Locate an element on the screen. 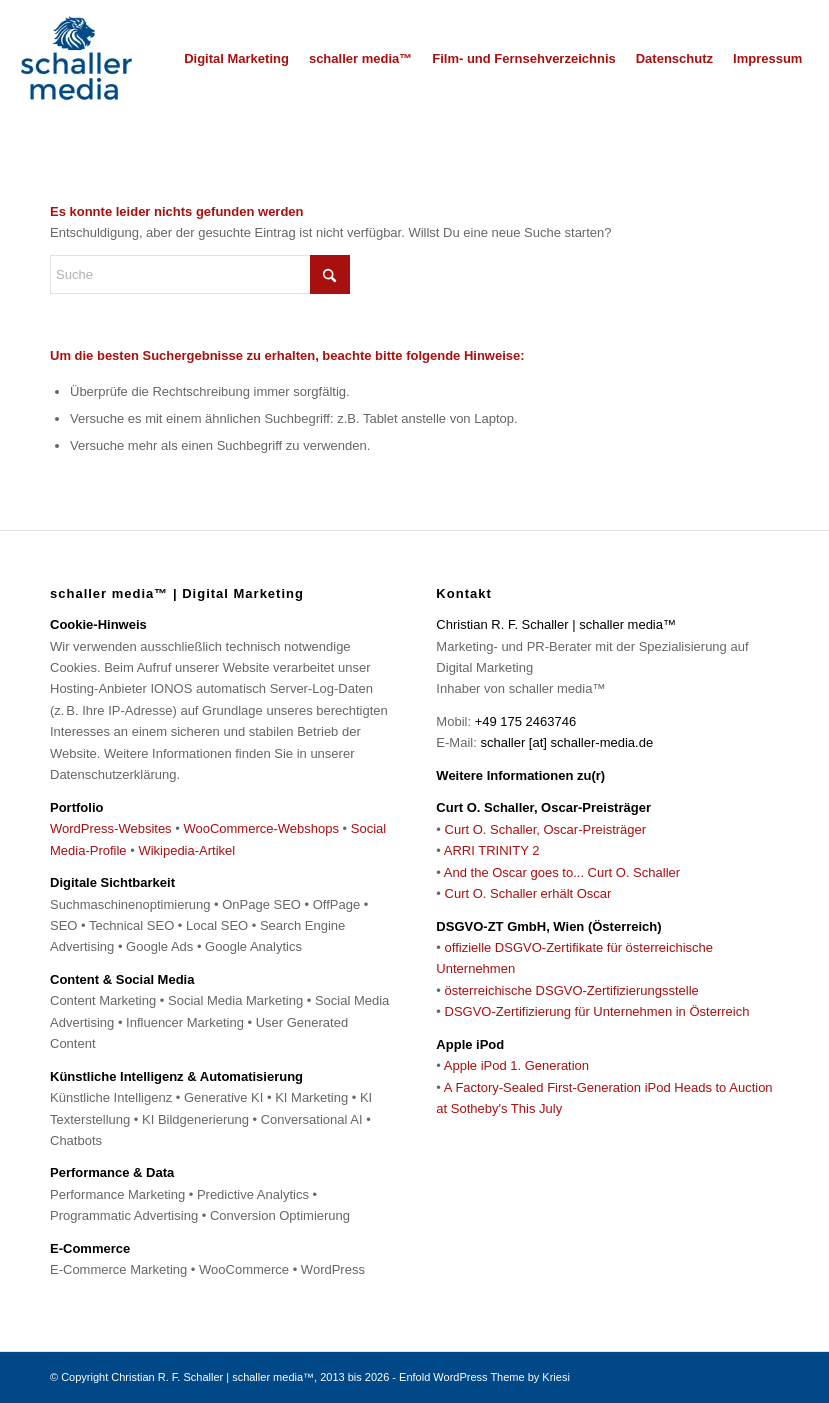 The height and width of the screenshot is (1403, 829). Apple iPod 1. Generation is located at coordinates (516, 1065).